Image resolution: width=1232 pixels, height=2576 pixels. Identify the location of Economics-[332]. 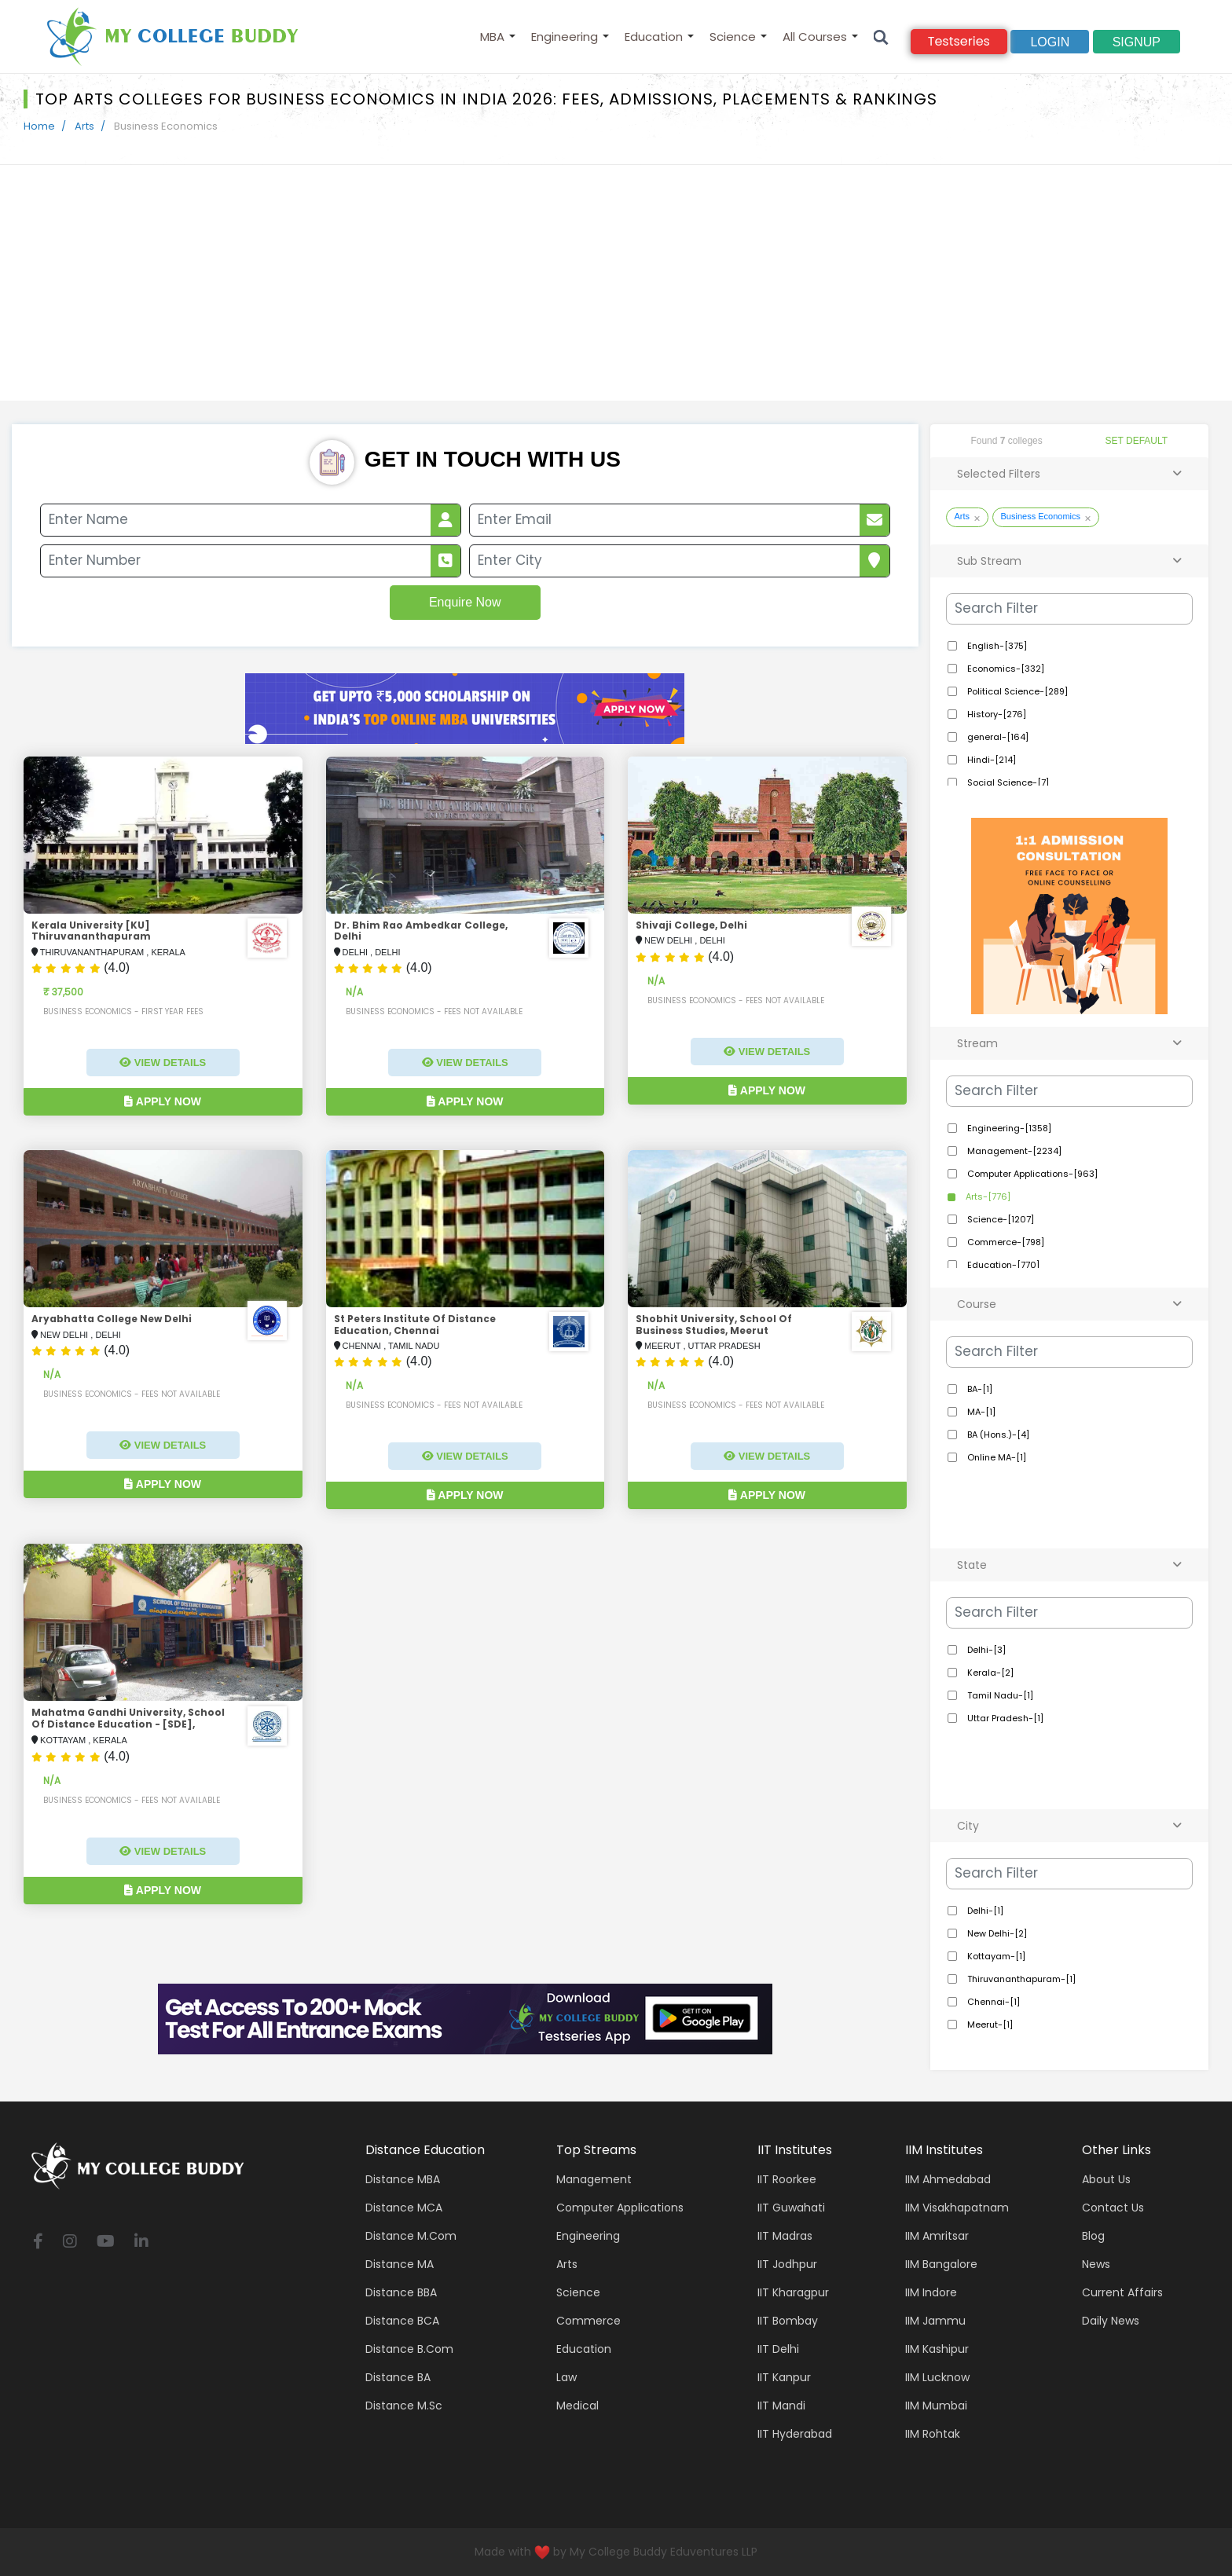
(1004, 668).